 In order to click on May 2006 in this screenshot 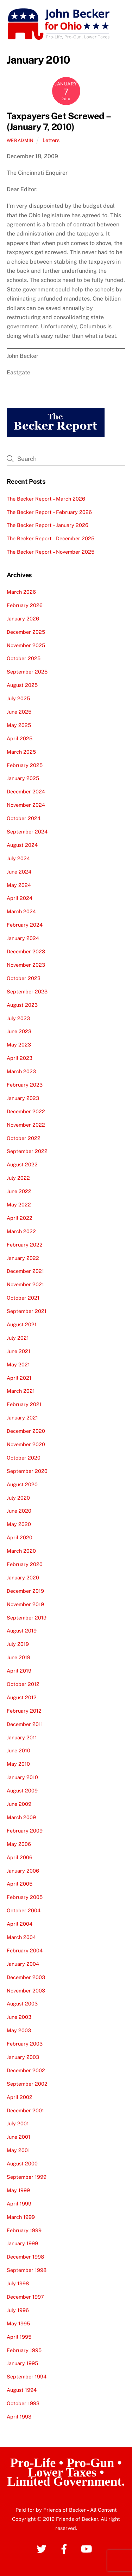, I will do `click(19, 1844)`.